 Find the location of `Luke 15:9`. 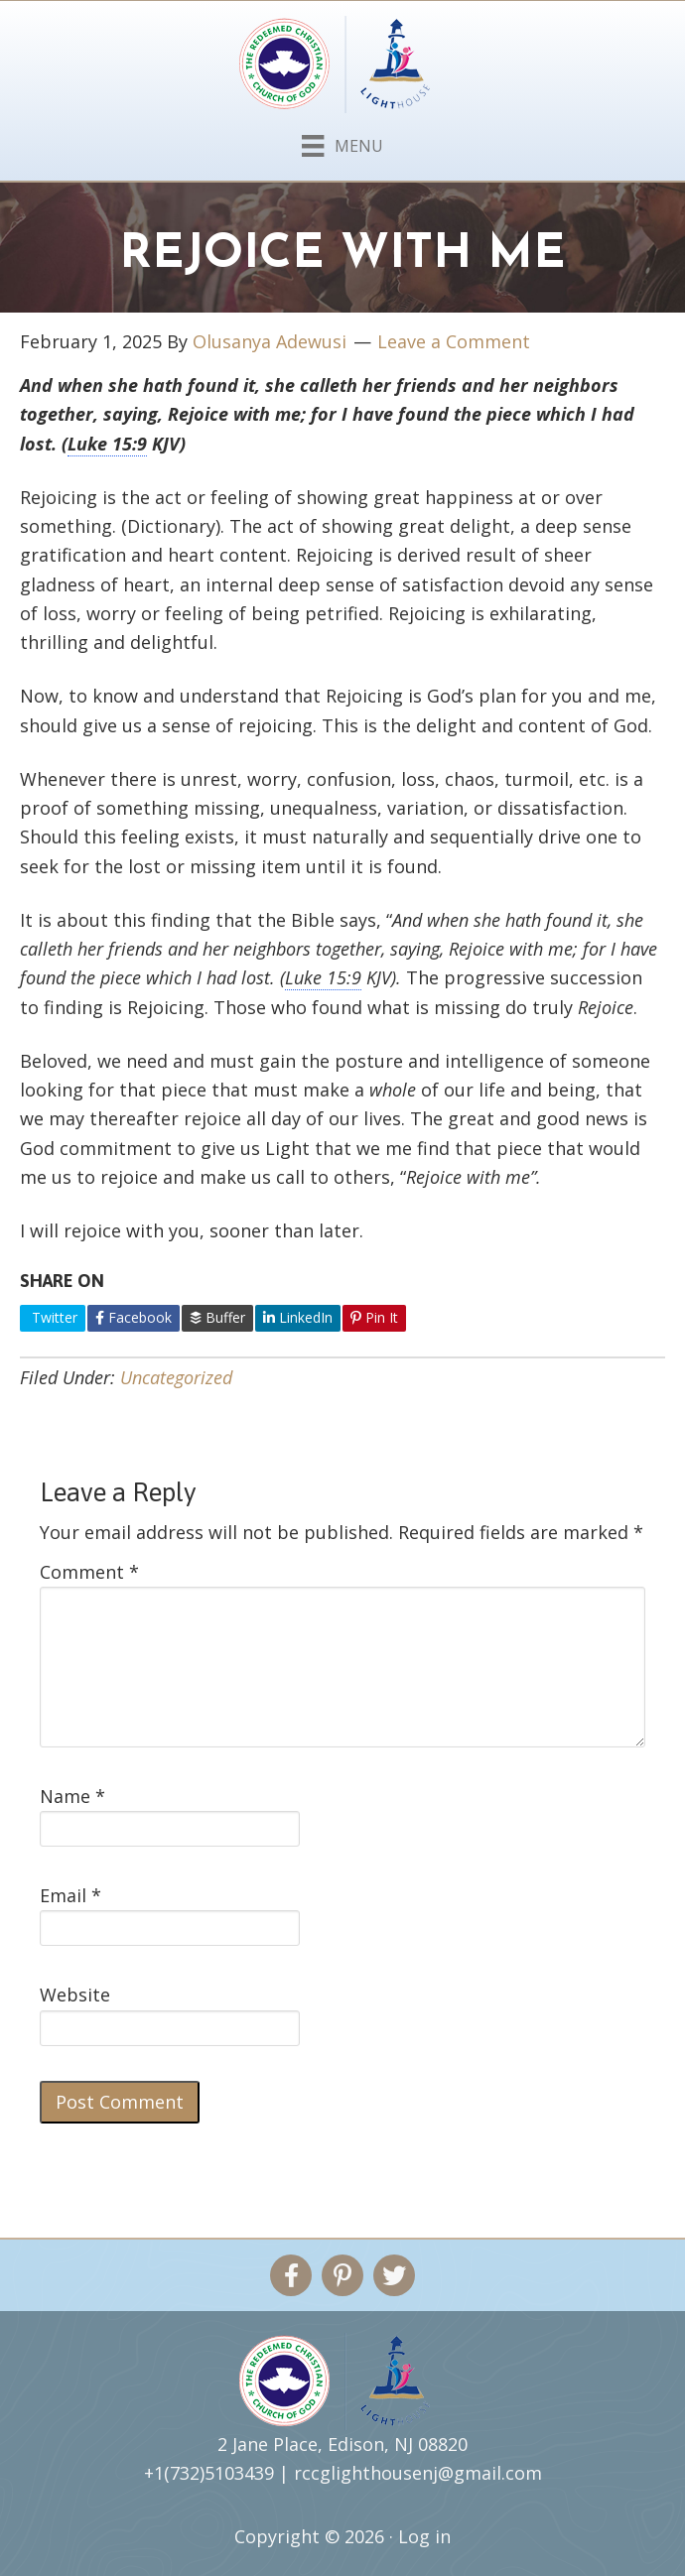

Luke 15:9 is located at coordinates (107, 443).